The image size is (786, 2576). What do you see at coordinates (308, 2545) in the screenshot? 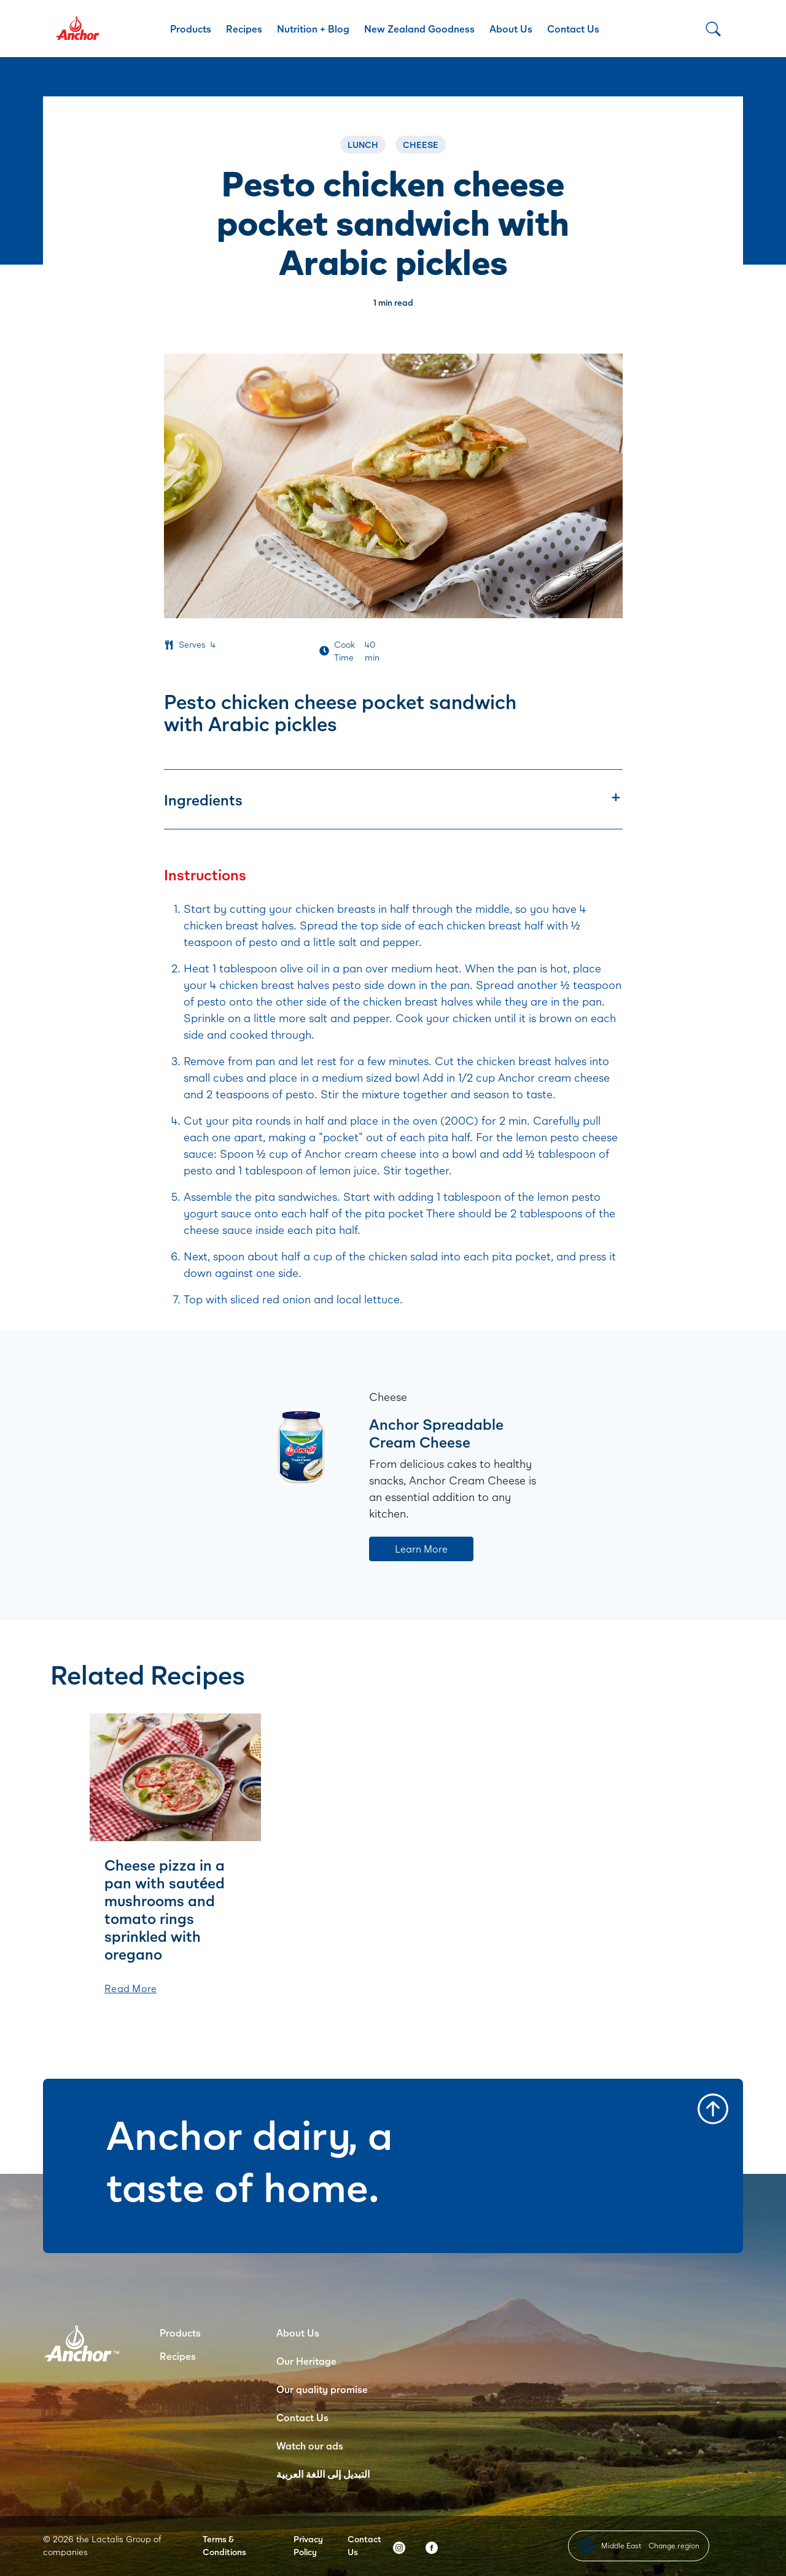
I see `Privacy Policy` at bounding box center [308, 2545].